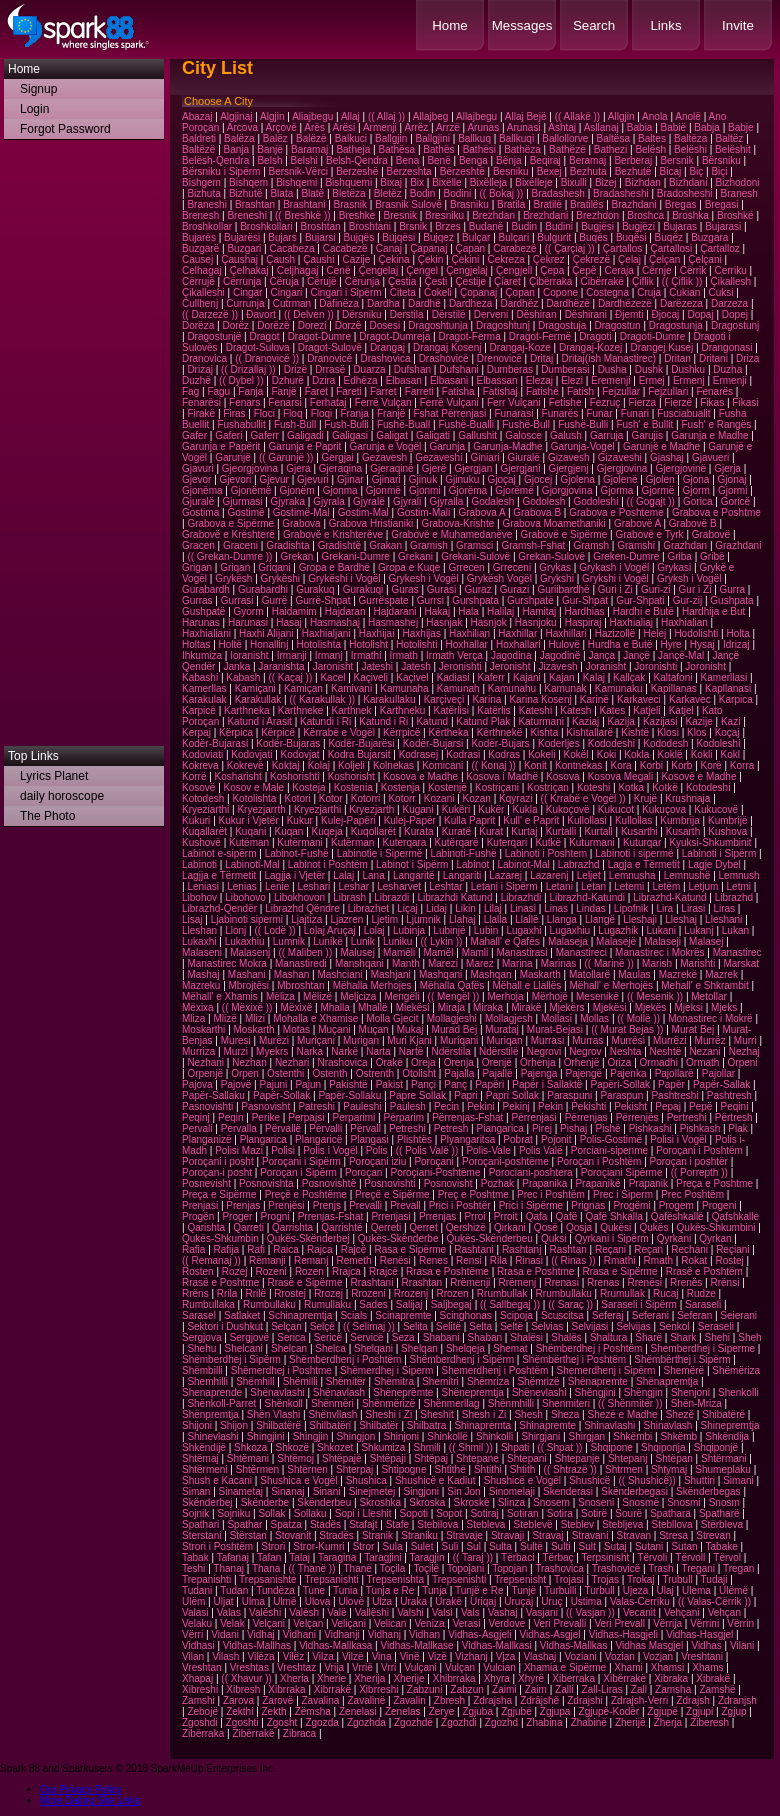 The height and width of the screenshot is (1816, 780). I want to click on Buqës, so click(593, 237).